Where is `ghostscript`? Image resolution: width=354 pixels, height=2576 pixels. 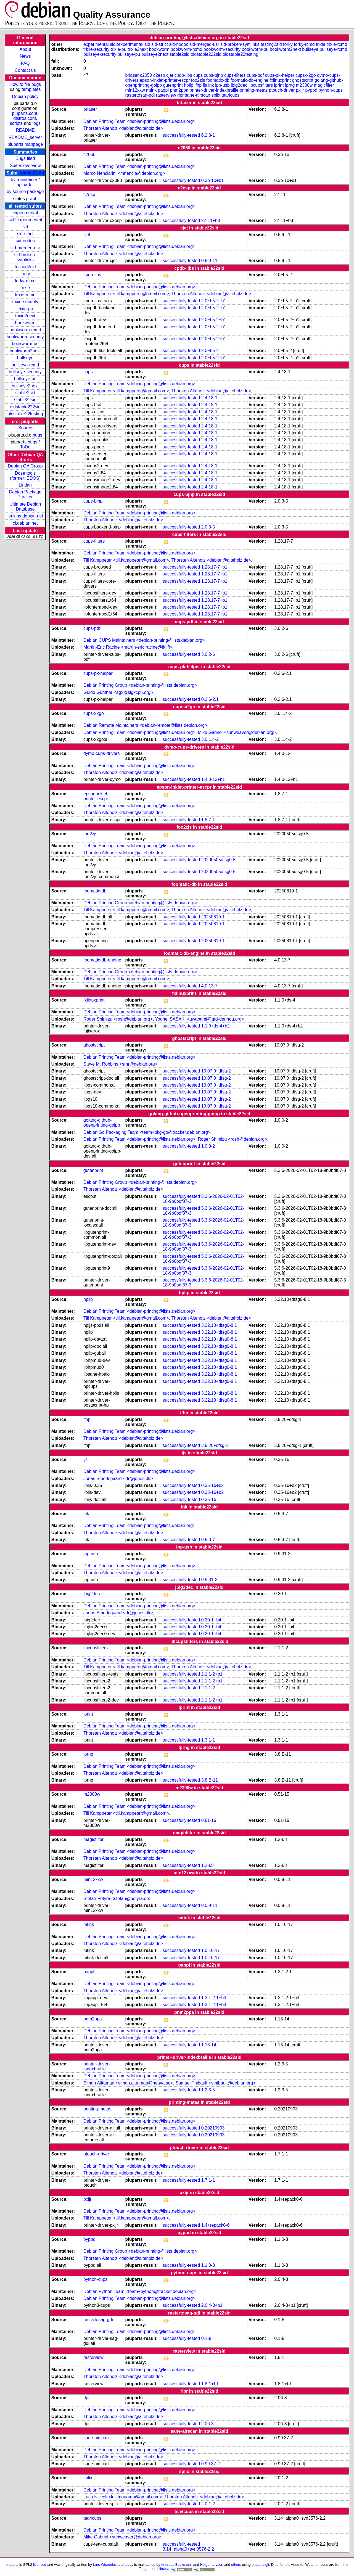
ghostscript is located at coordinates (302, 80).